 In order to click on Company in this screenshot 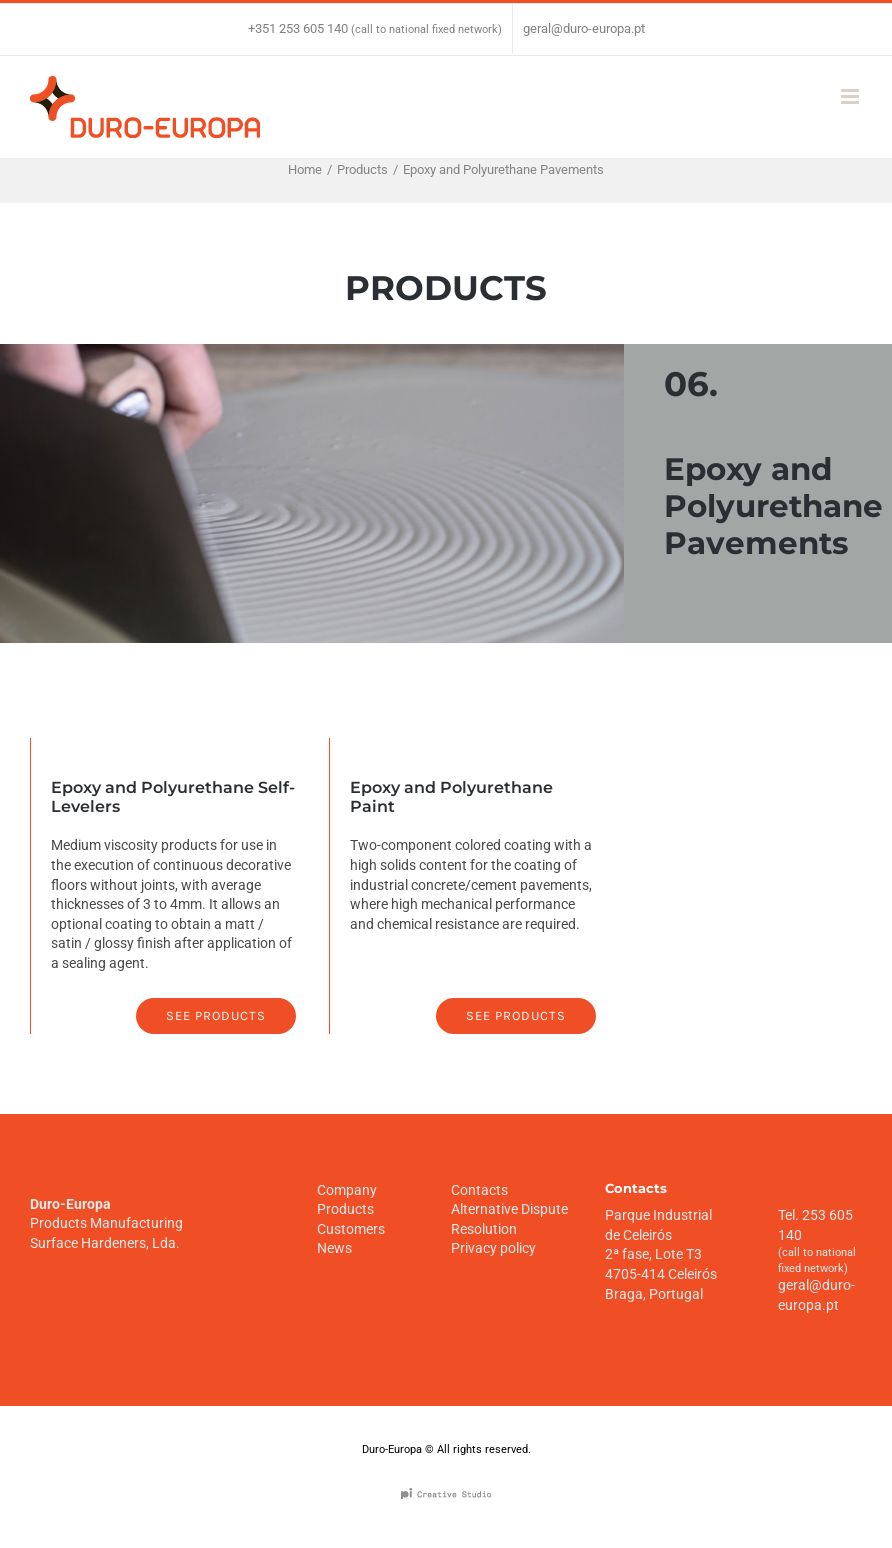, I will do `click(347, 1190)`.